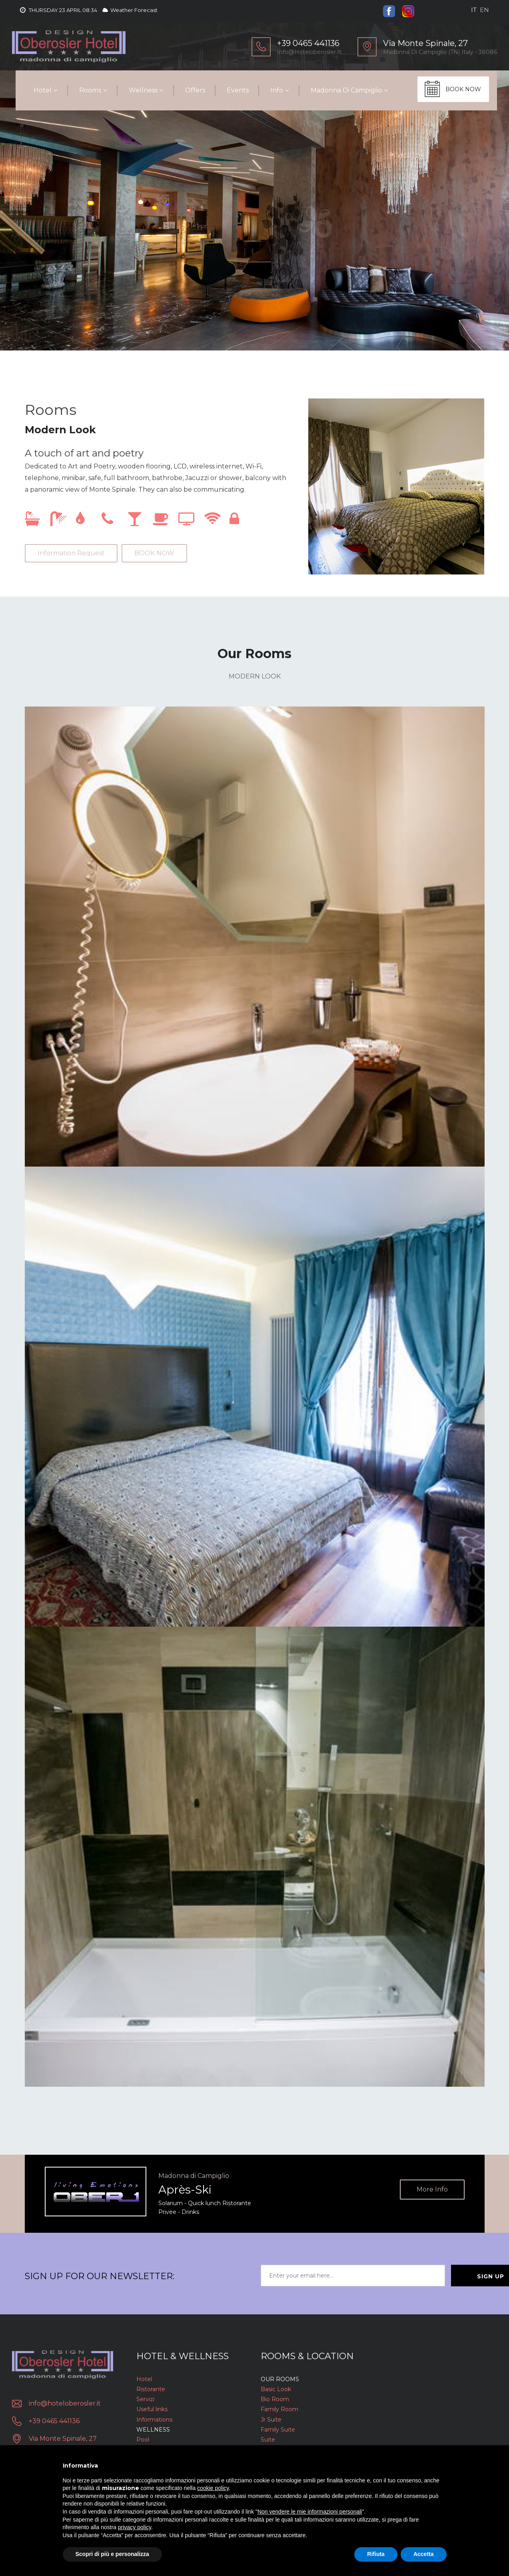  What do you see at coordinates (423, 2554) in the screenshot?
I see `Accetta [button]` at bounding box center [423, 2554].